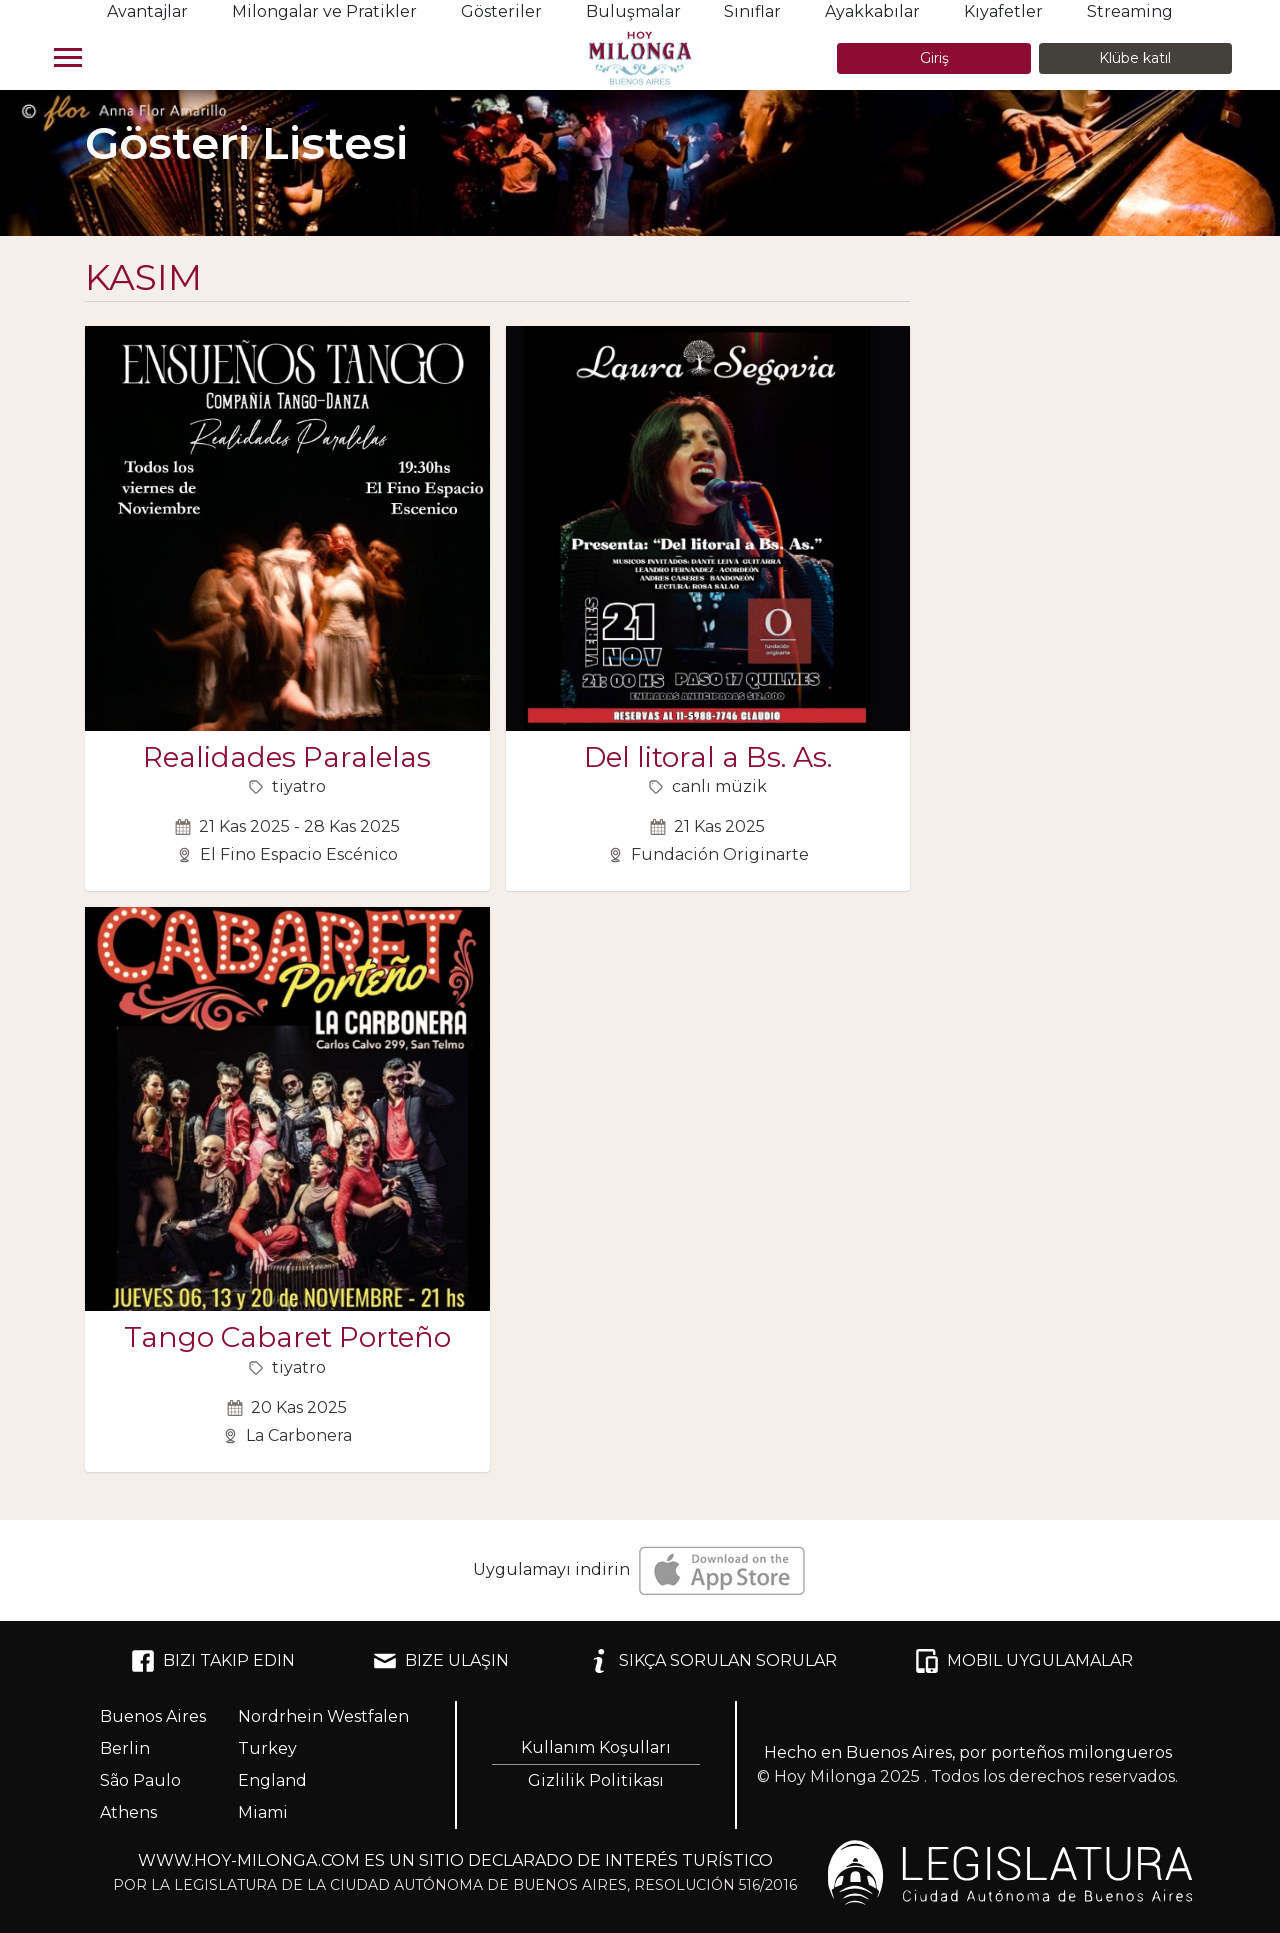  Describe the element at coordinates (125, 1748) in the screenshot. I see `Berlin` at that location.